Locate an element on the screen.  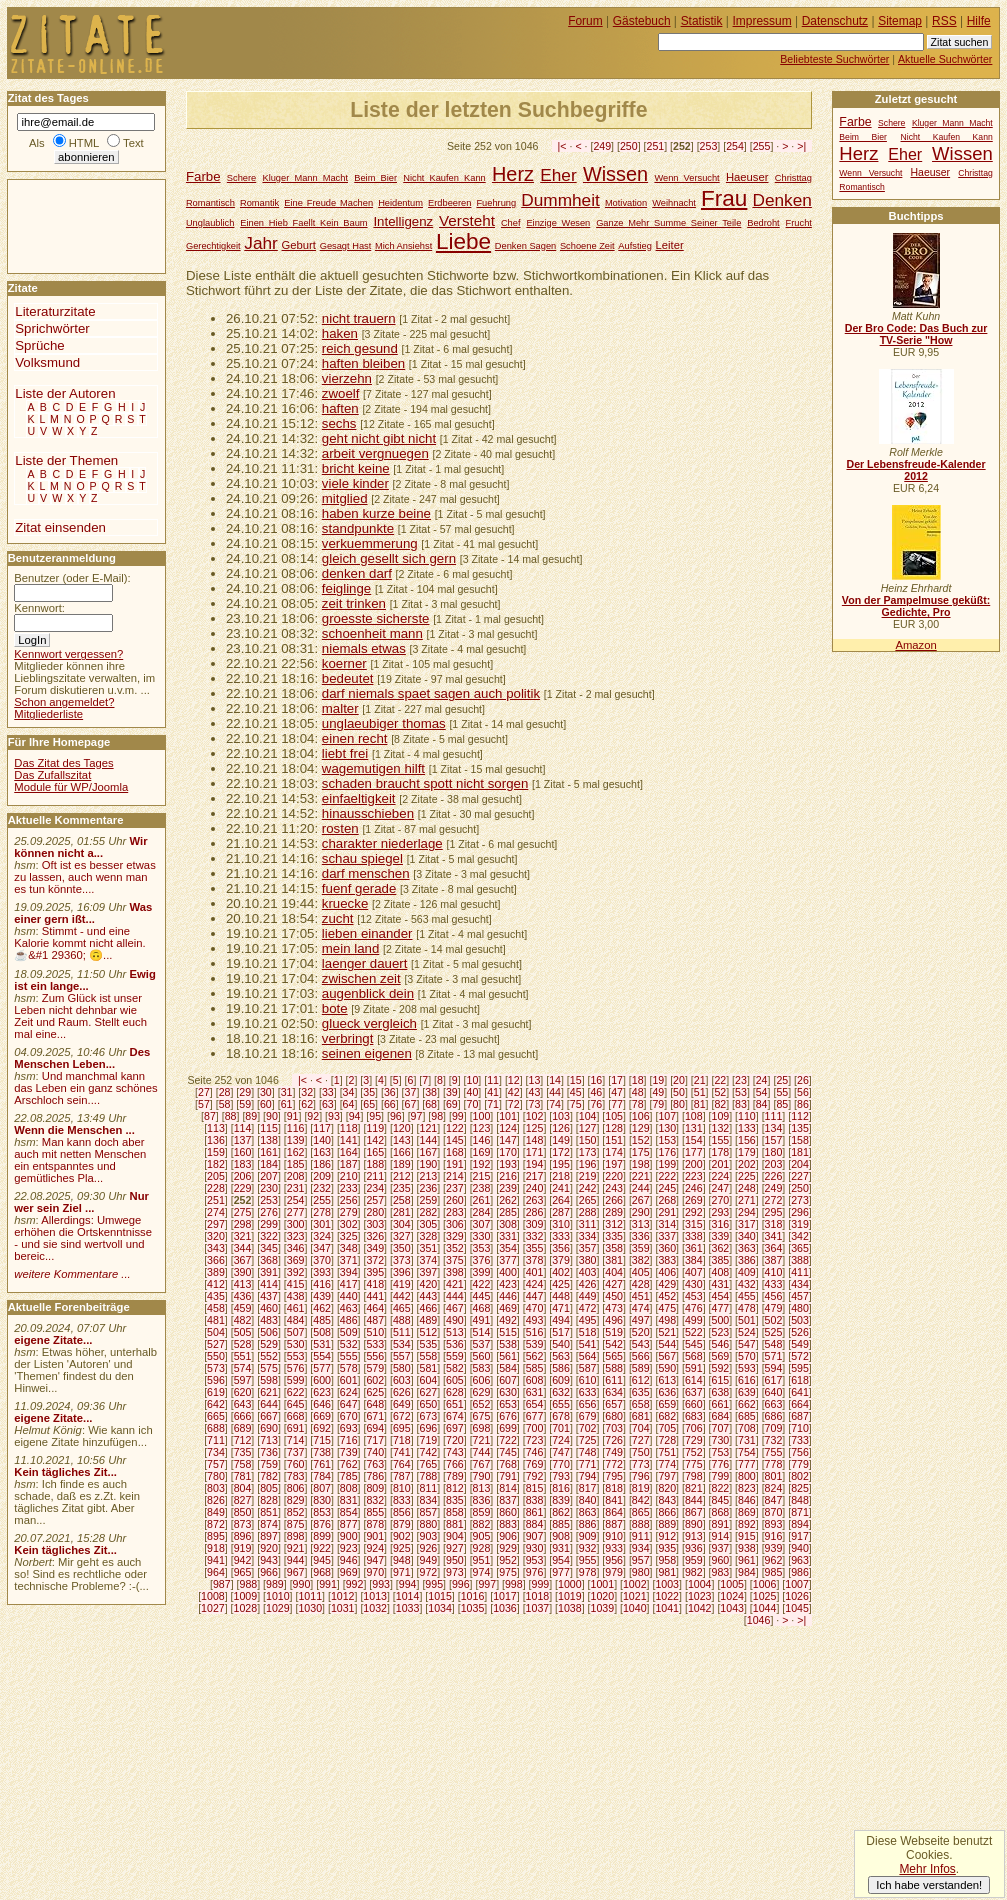
Beim Bier is located at coordinates (375, 178).